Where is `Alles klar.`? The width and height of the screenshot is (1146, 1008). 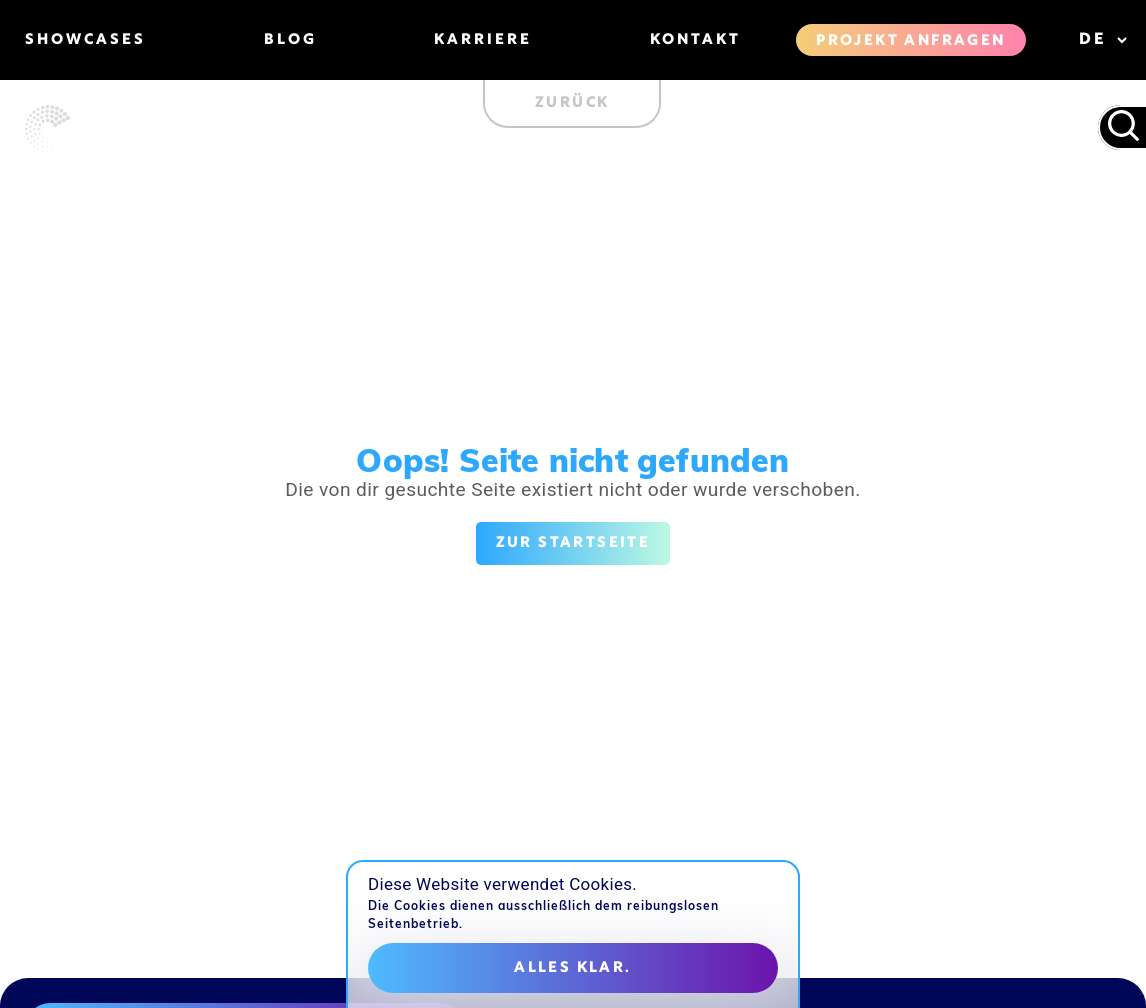
Alles klar. is located at coordinates (572, 968).